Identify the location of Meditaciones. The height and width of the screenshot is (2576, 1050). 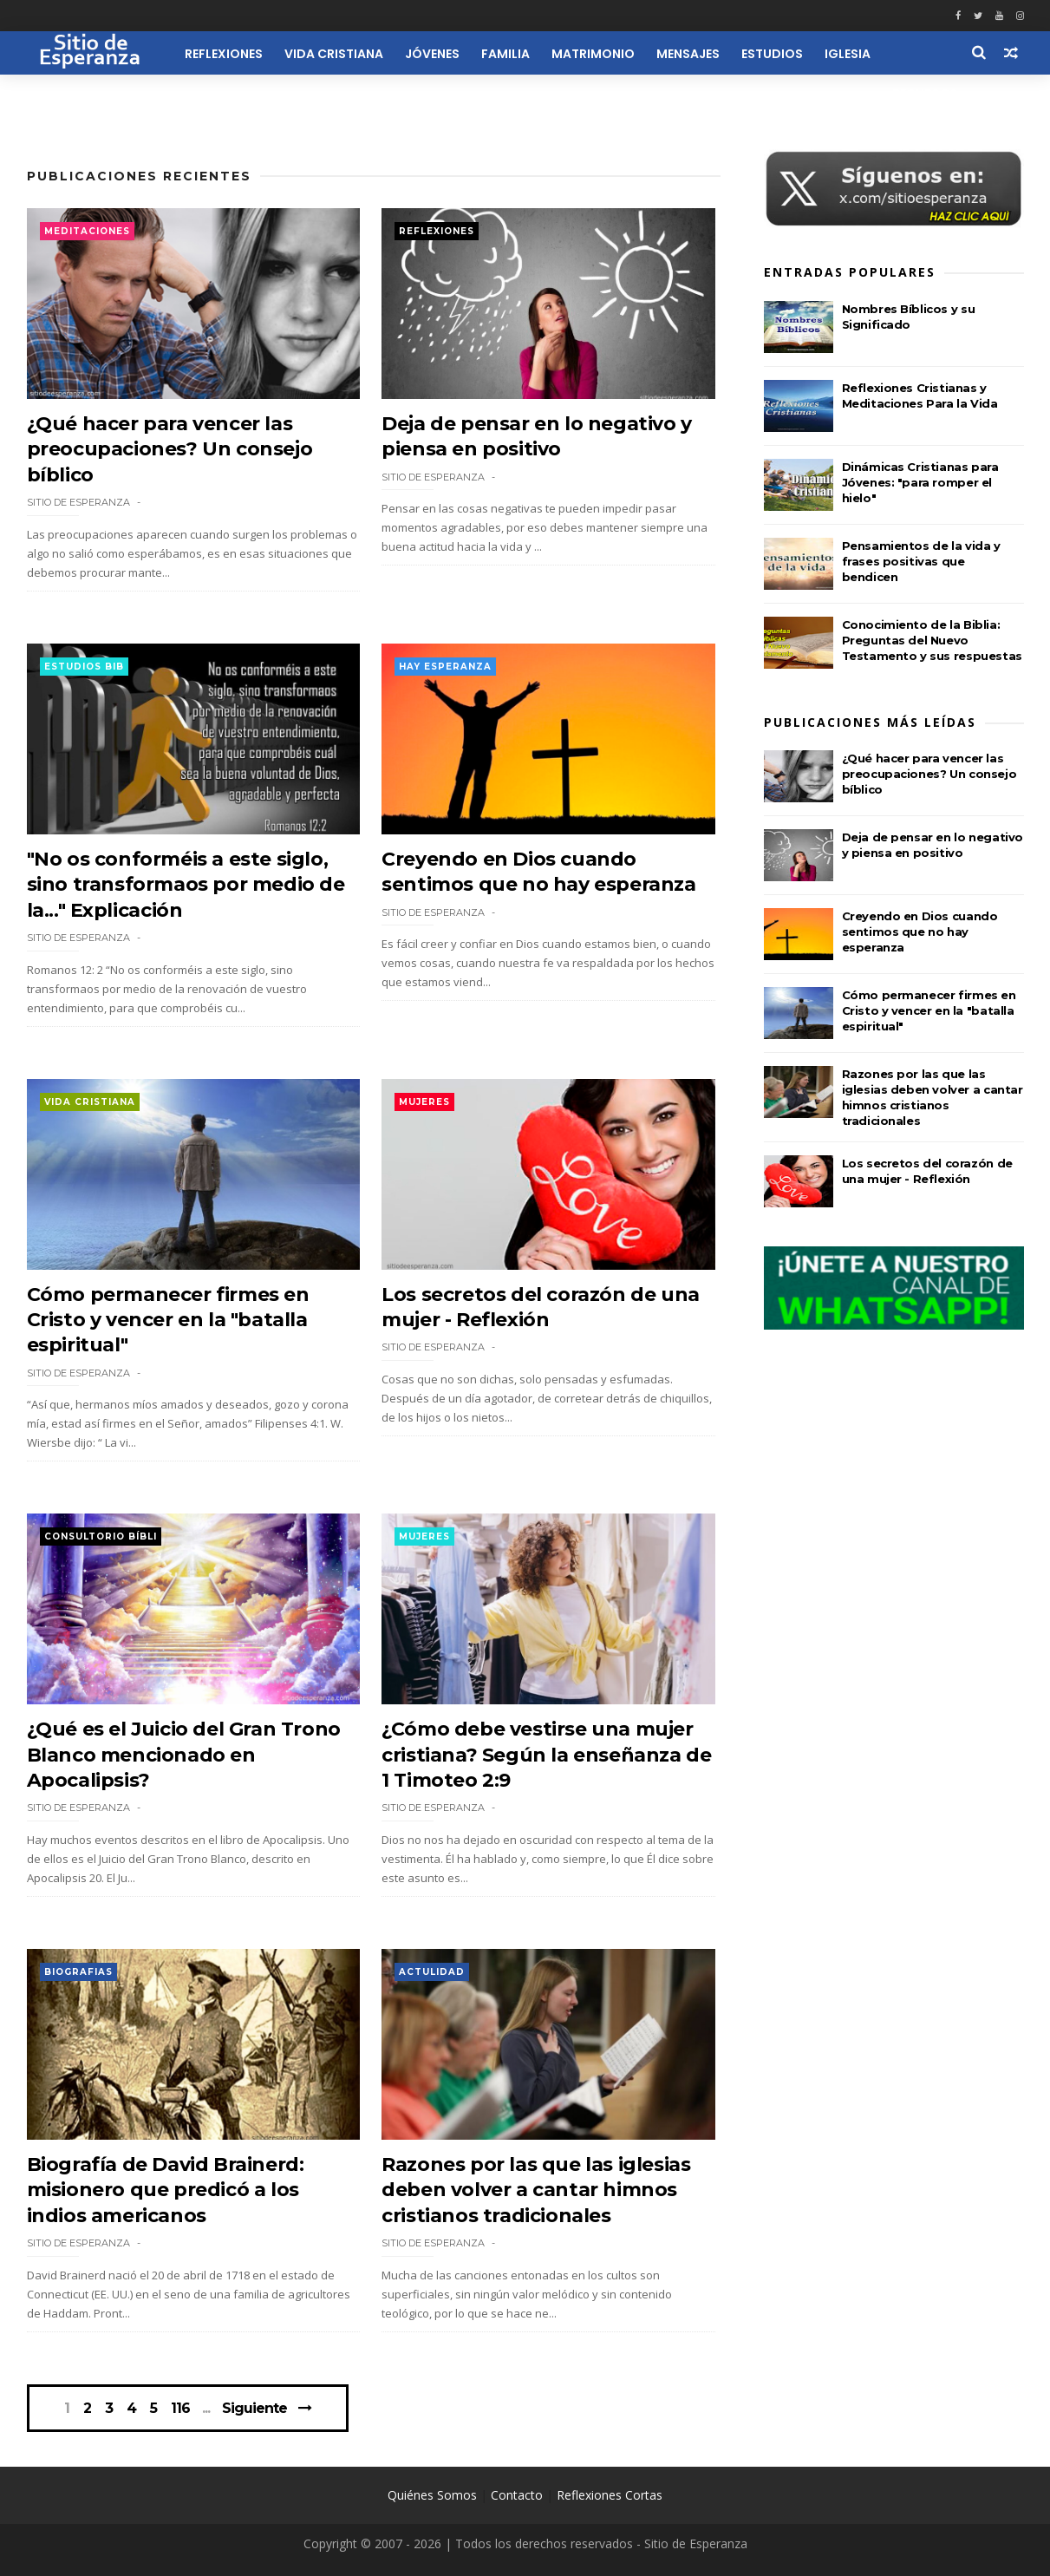
(87, 231).